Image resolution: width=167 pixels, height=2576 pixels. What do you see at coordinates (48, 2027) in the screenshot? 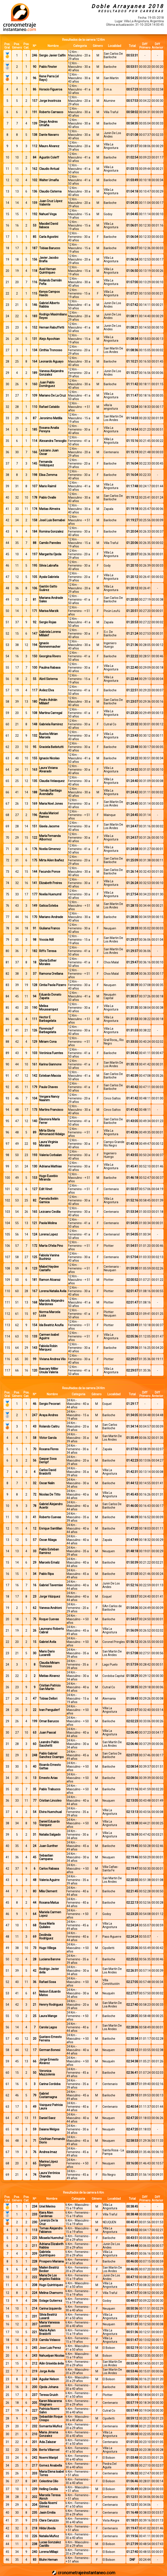
I see `Carola Lagos` at bounding box center [48, 2027].